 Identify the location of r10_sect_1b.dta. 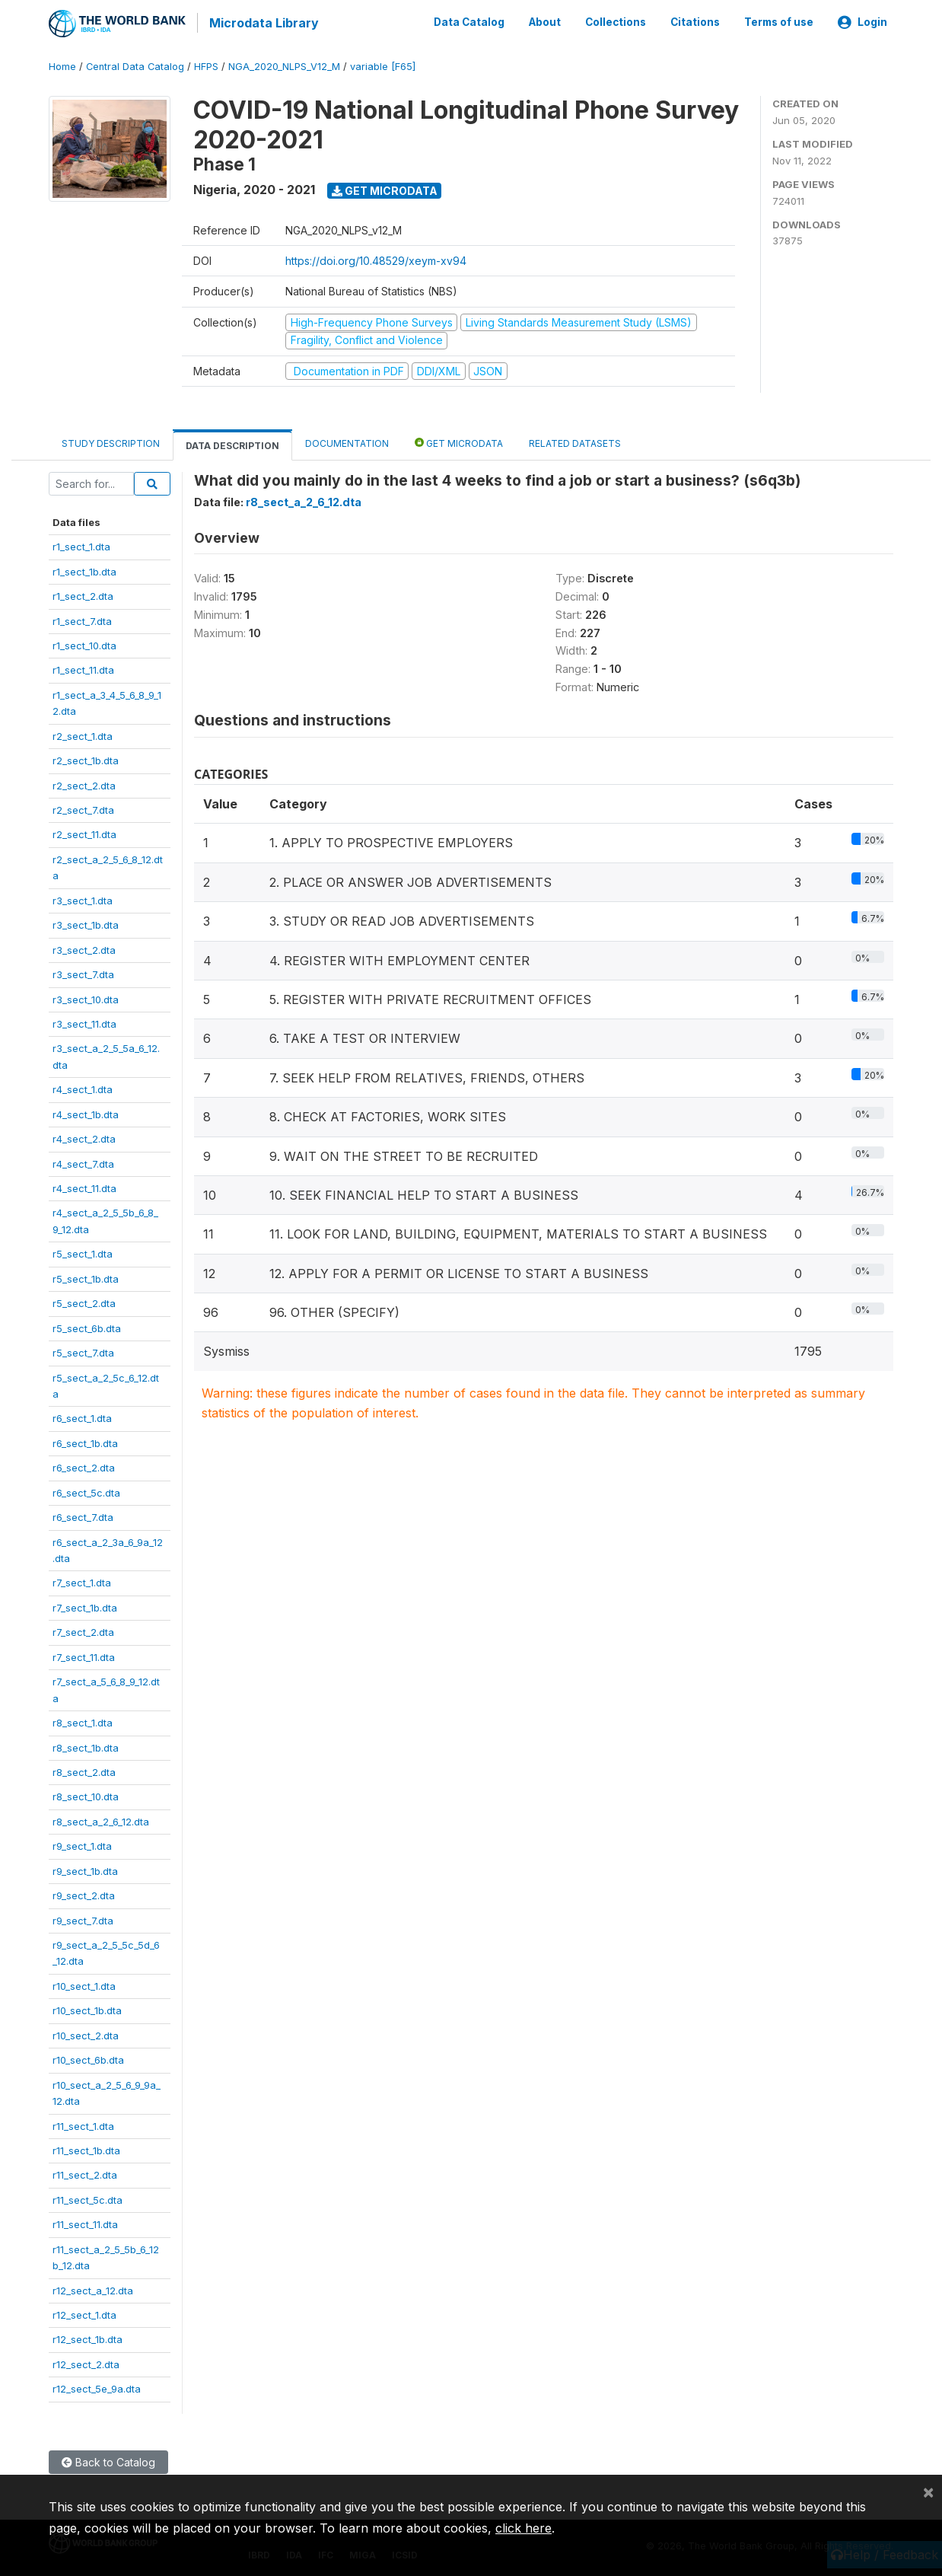
(87, 2008).